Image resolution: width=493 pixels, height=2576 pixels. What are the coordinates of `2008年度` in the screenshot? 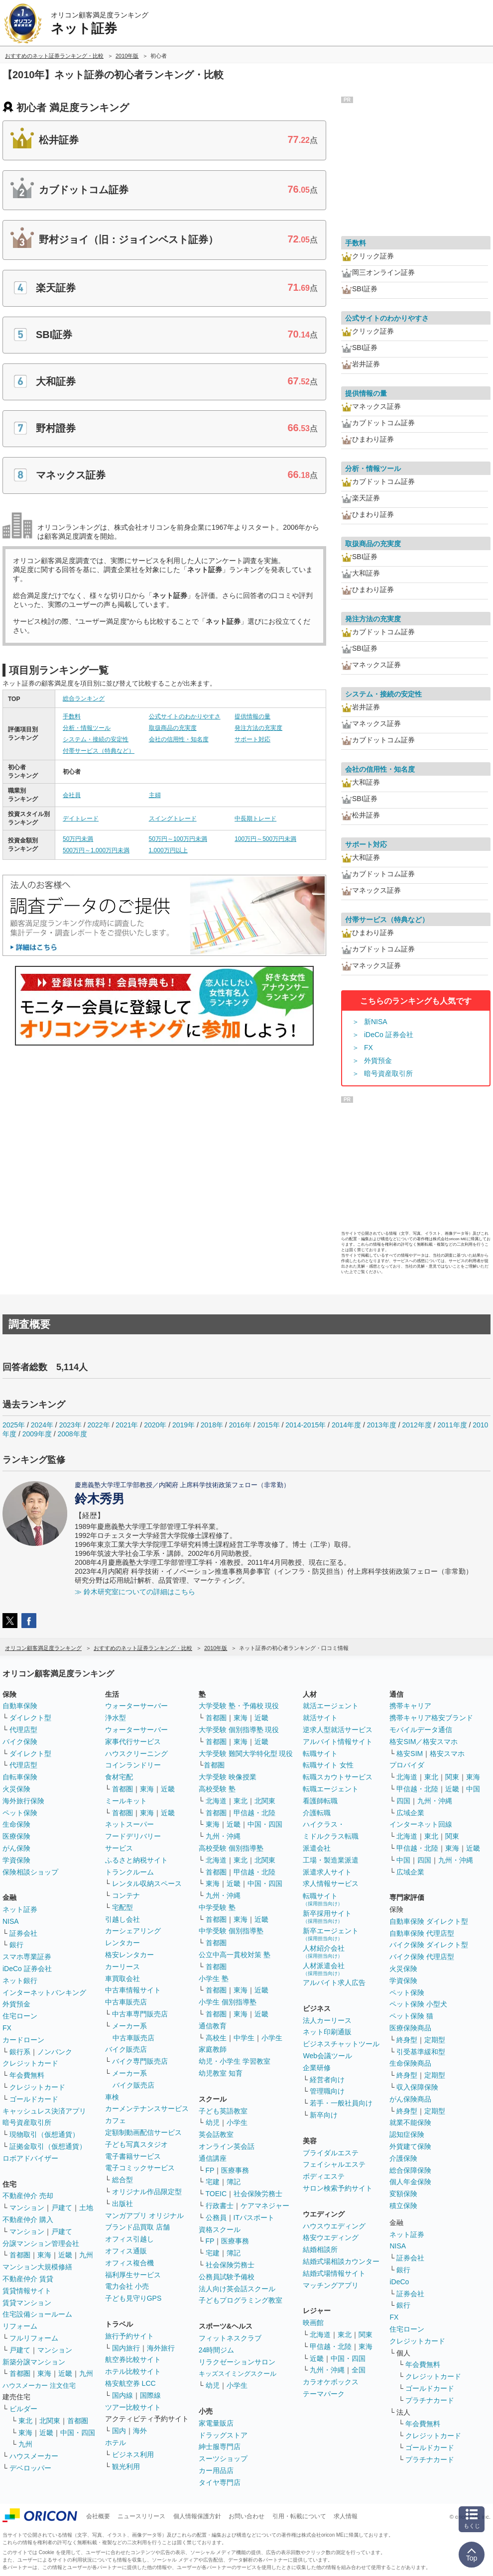 It's located at (72, 1434).